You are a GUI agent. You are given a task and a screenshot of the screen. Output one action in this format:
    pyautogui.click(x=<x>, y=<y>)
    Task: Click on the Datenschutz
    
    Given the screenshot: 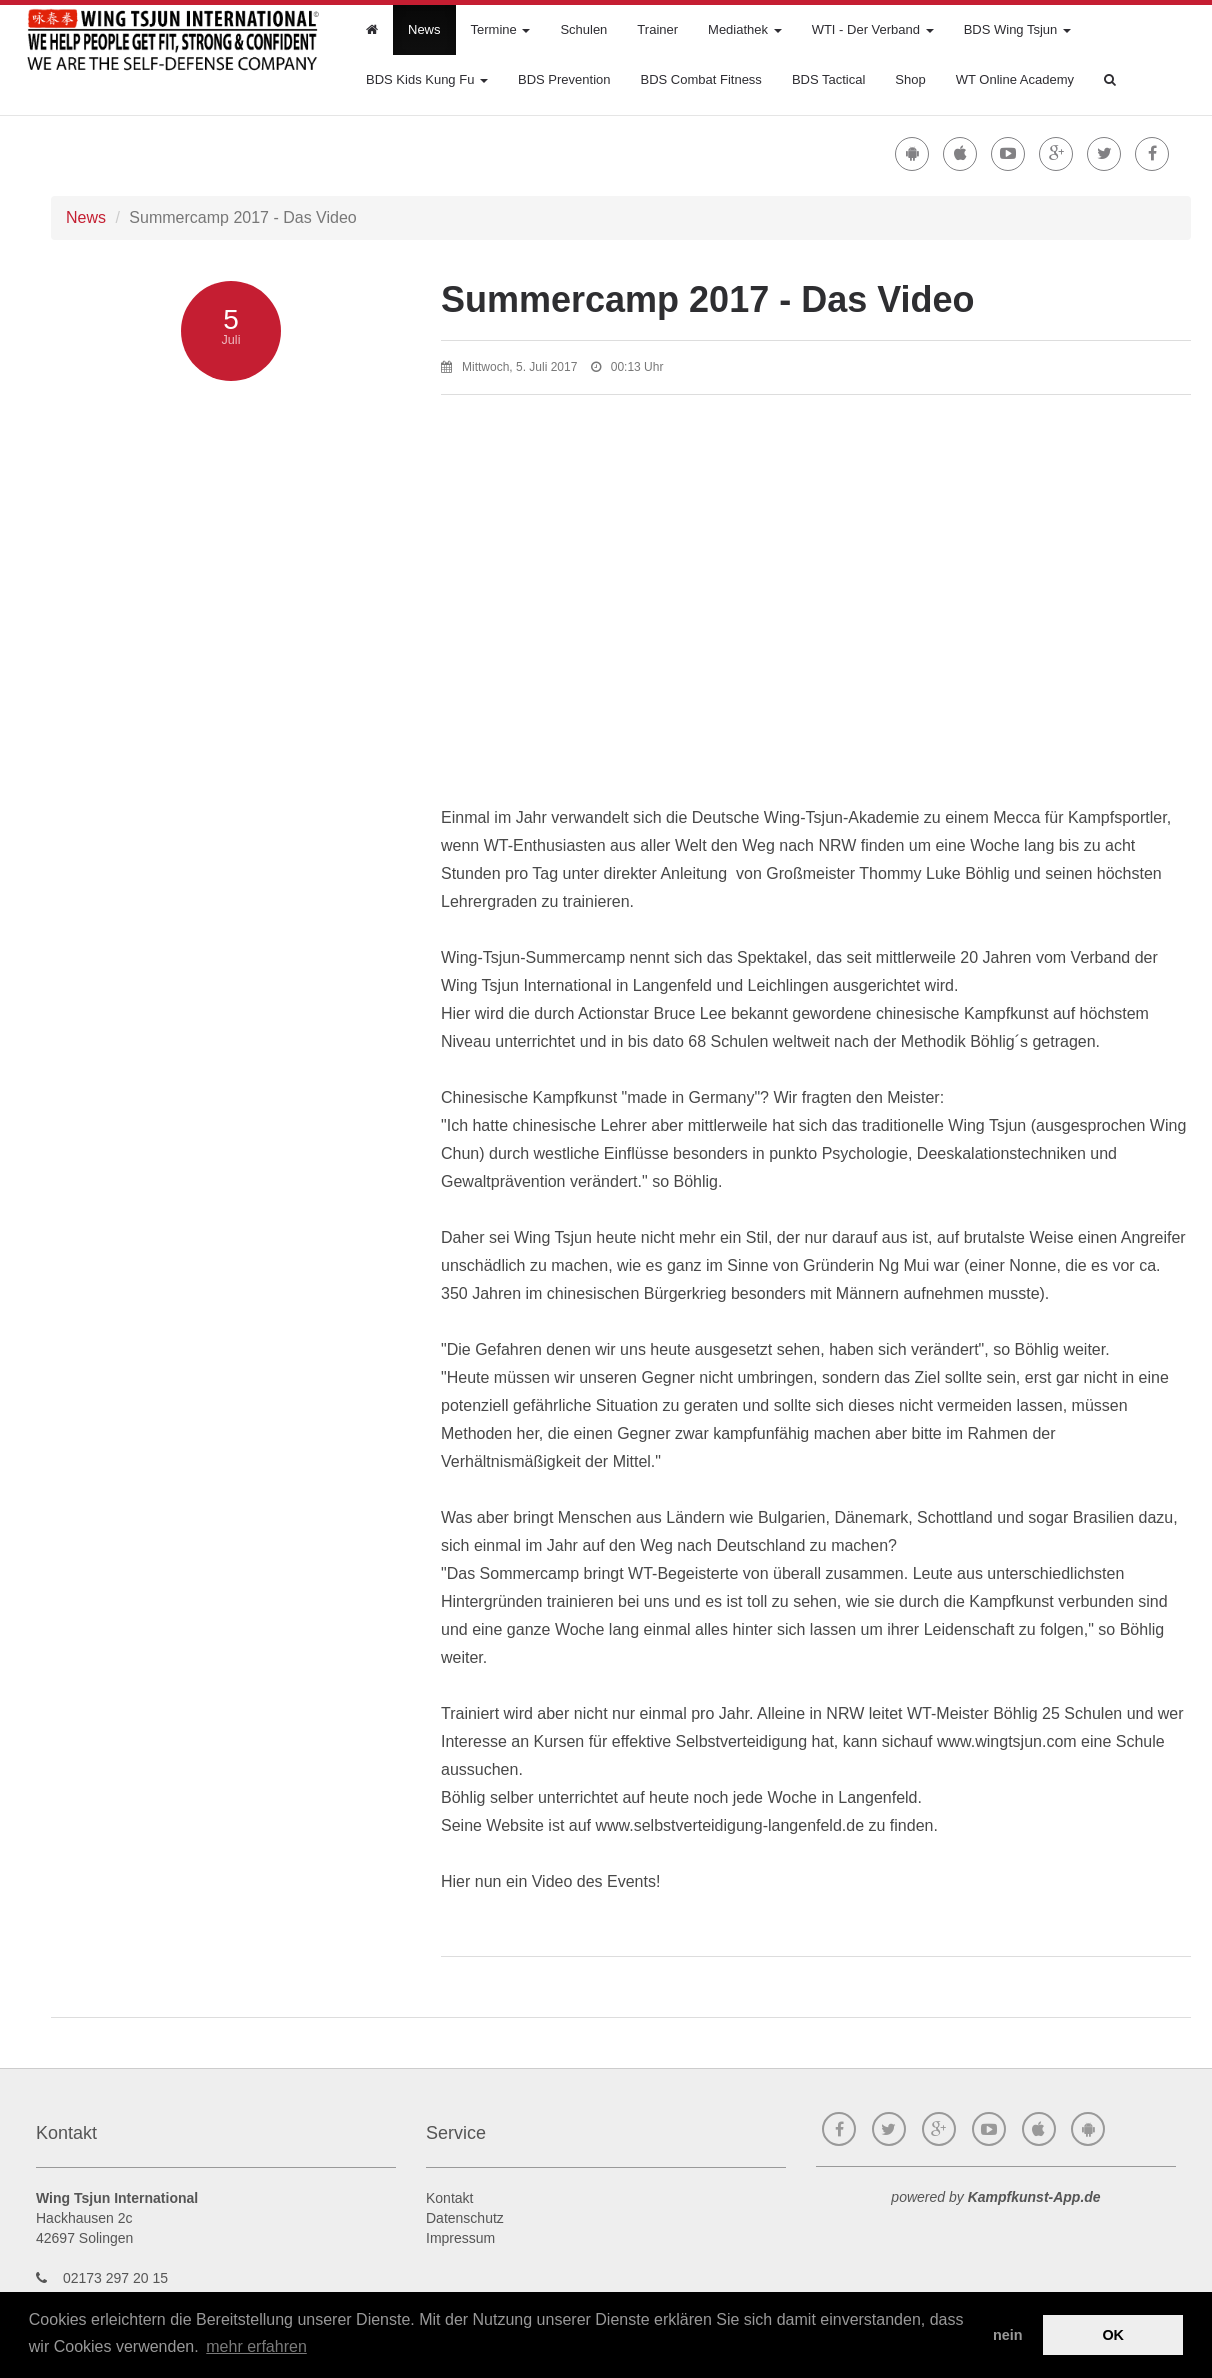 What is the action you would take?
    pyautogui.click(x=465, y=2218)
    